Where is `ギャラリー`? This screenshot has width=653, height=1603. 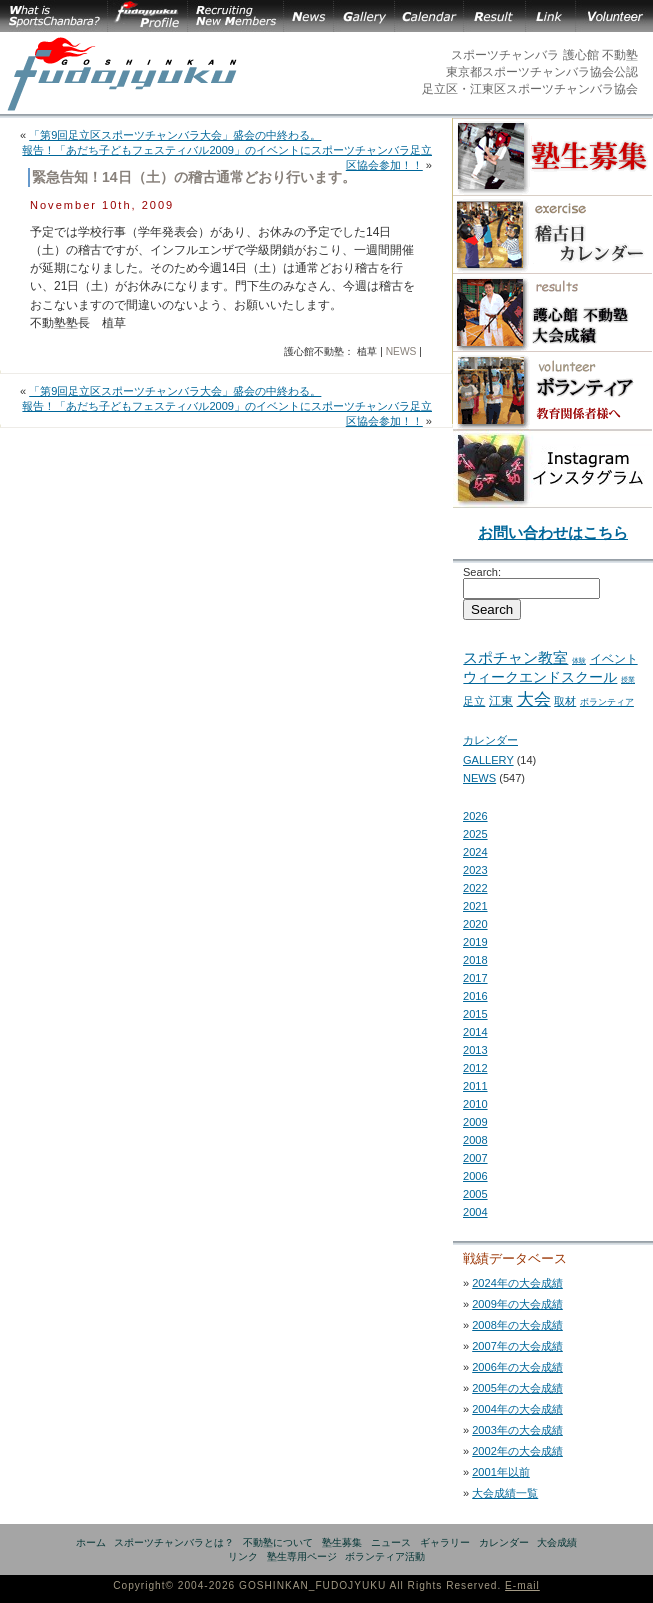 ギャラリー is located at coordinates (445, 1542).